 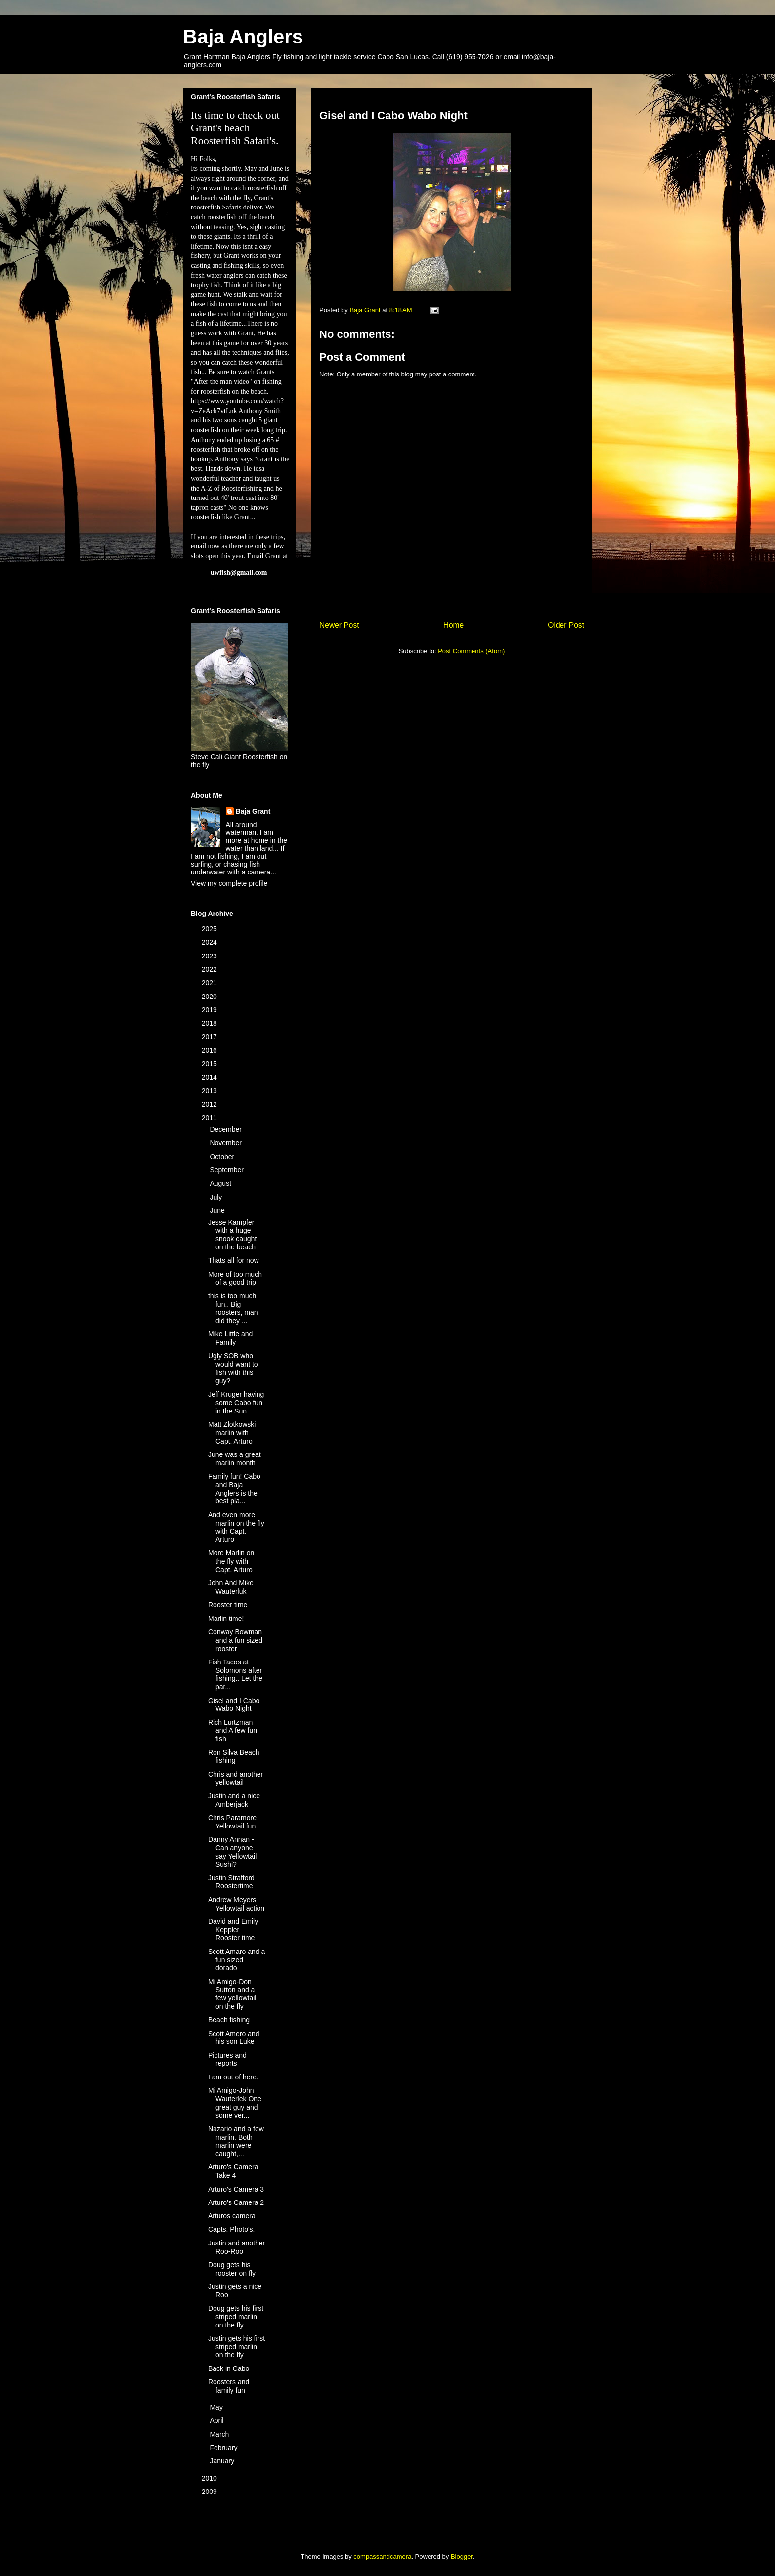 What do you see at coordinates (210, 1050) in the screenshot?
I see `2016` at bounding box center [210, 1050].